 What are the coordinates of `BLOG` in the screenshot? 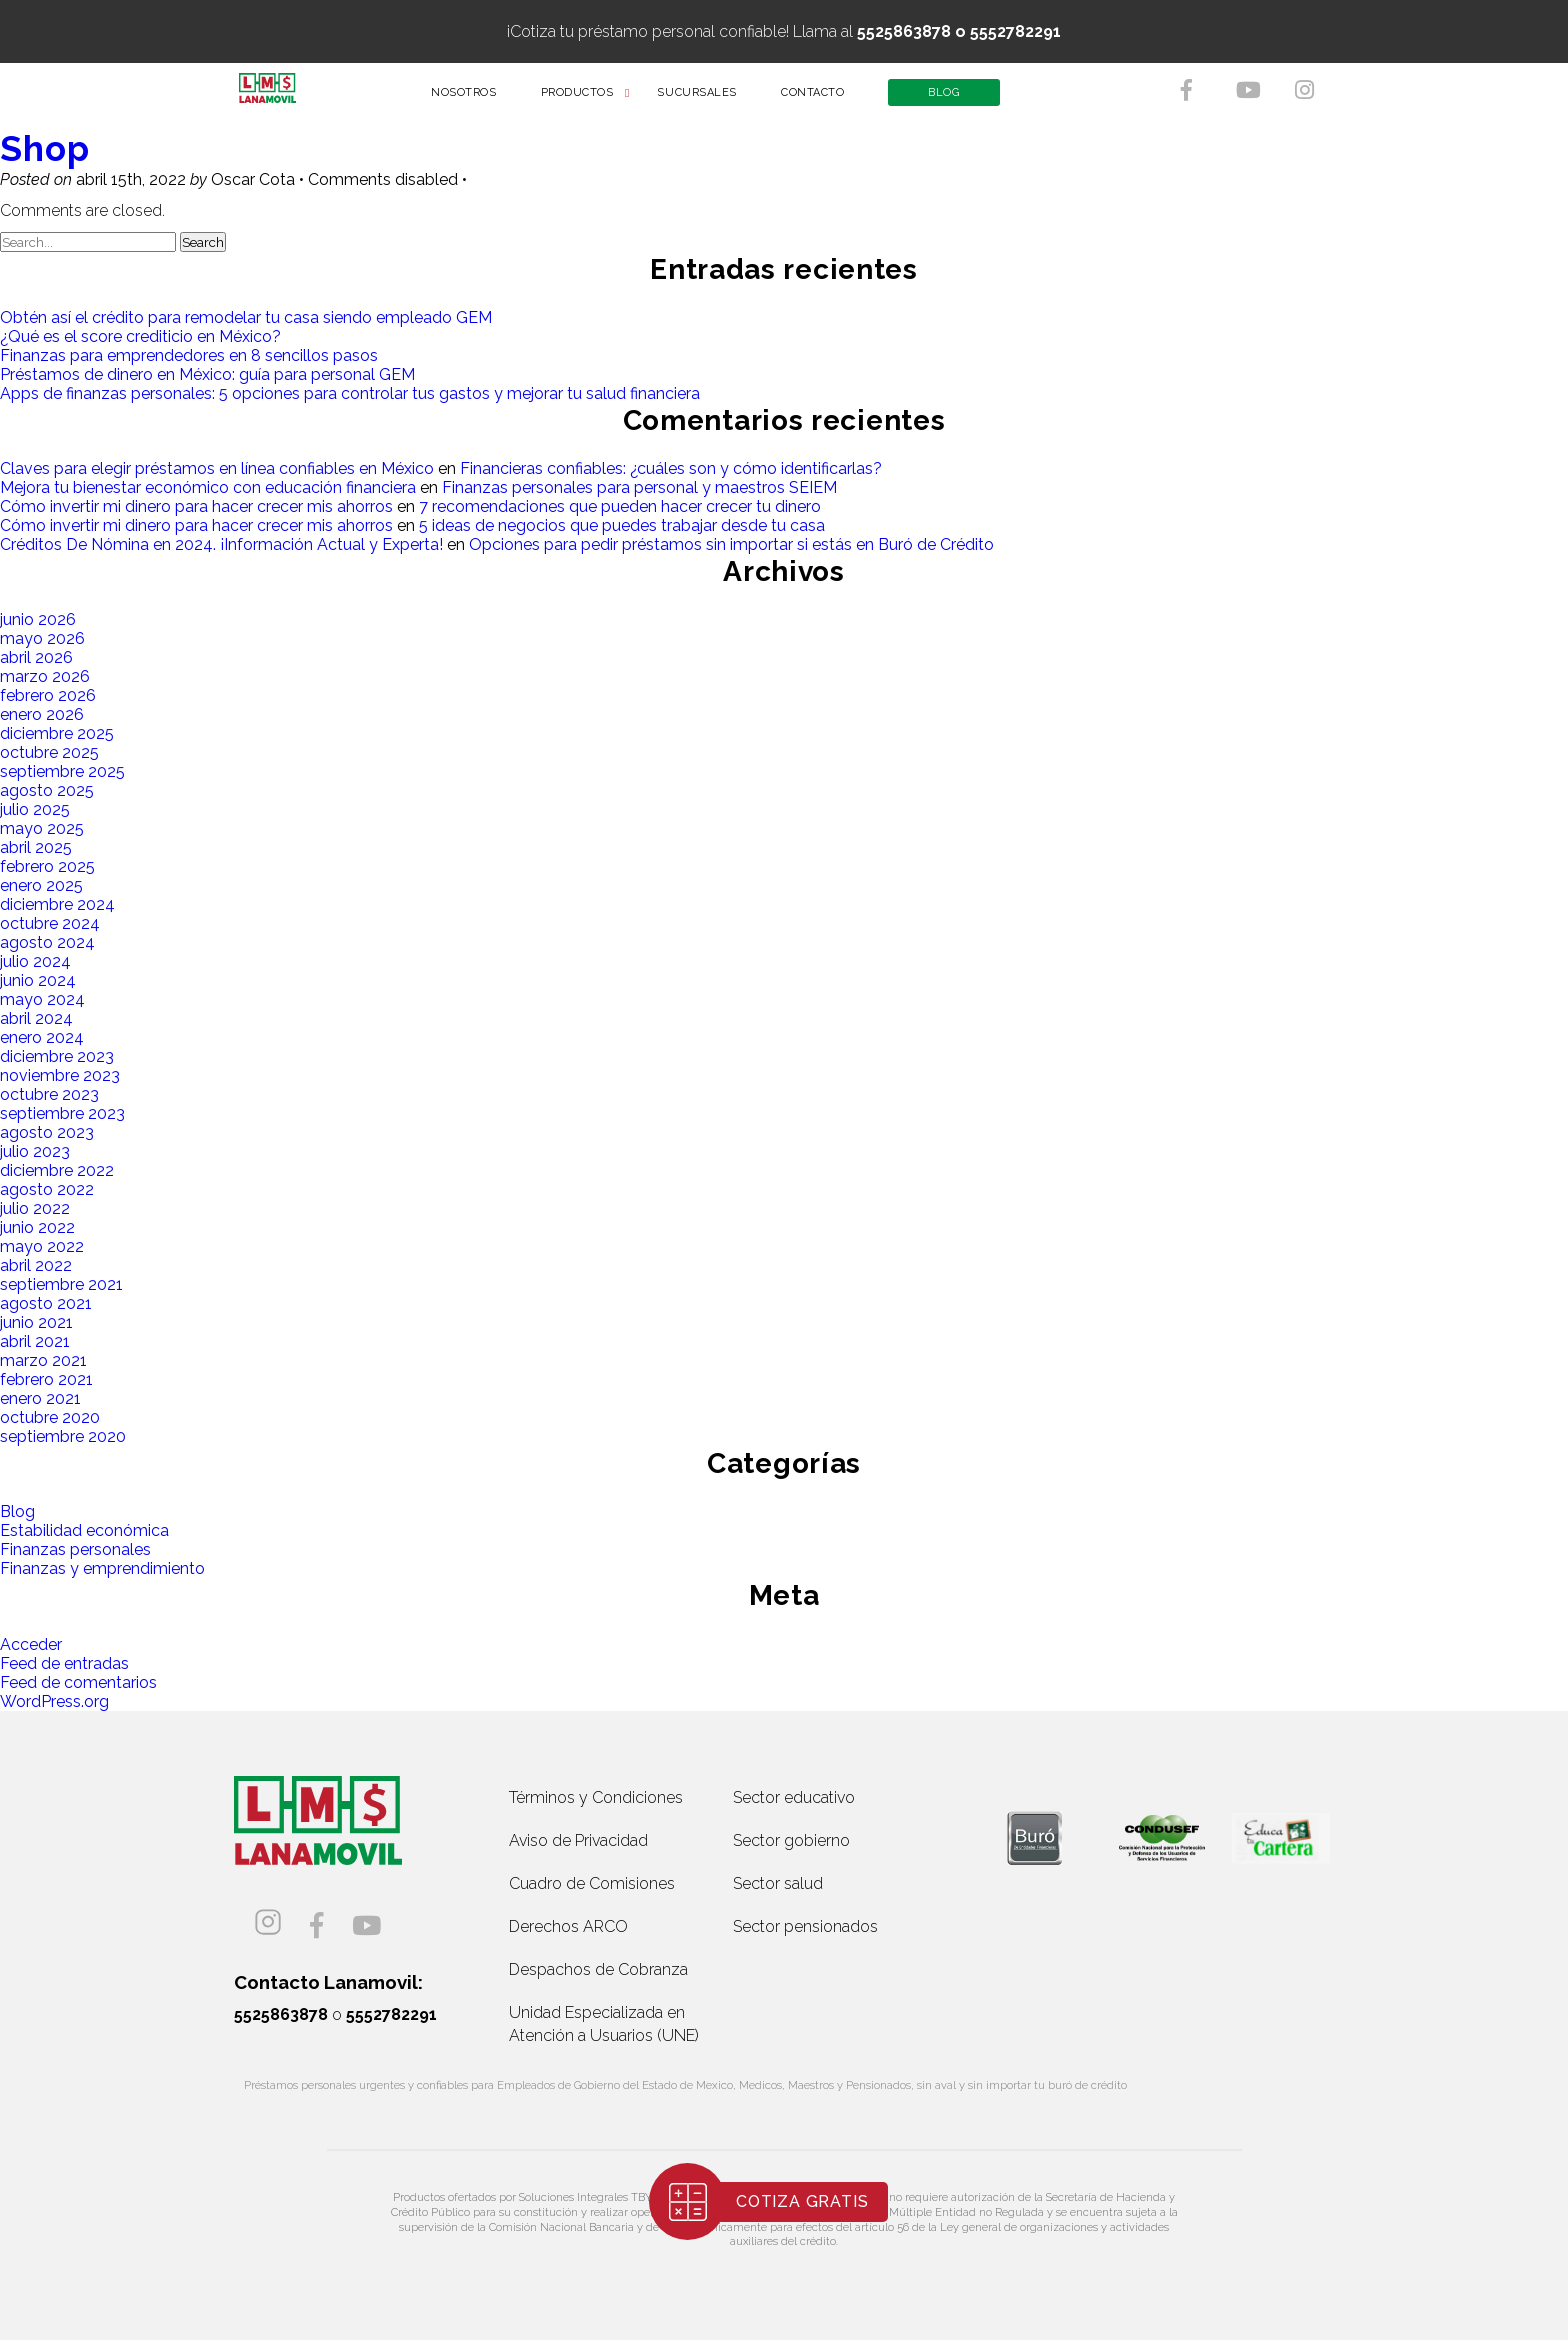 It's located at (957, 99).